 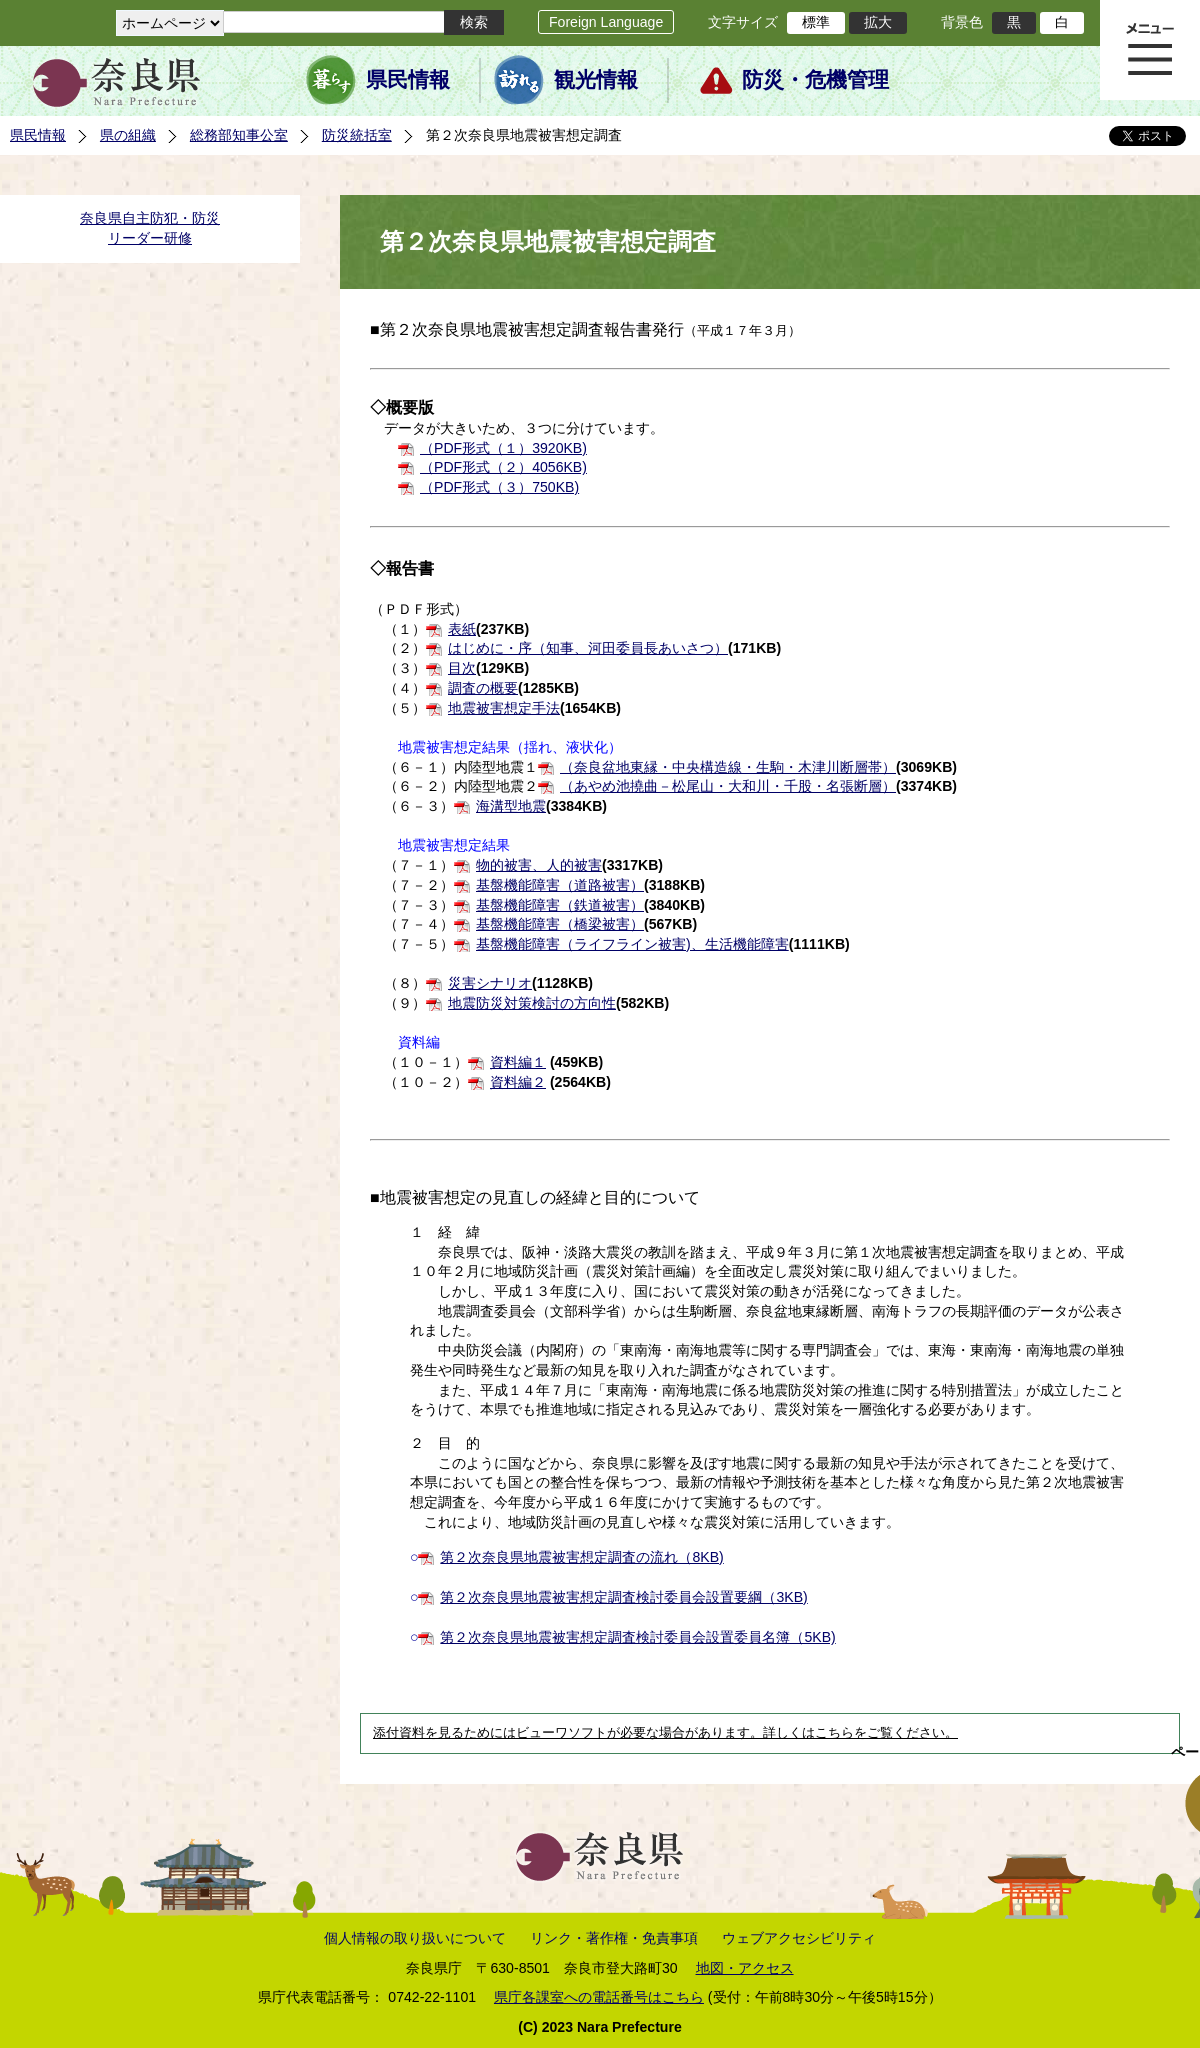 What do you see at coordinates (614, 1938) in the screenshot?
I see `リンク・著作権・免責事項` at bounding box center [614, 1938].